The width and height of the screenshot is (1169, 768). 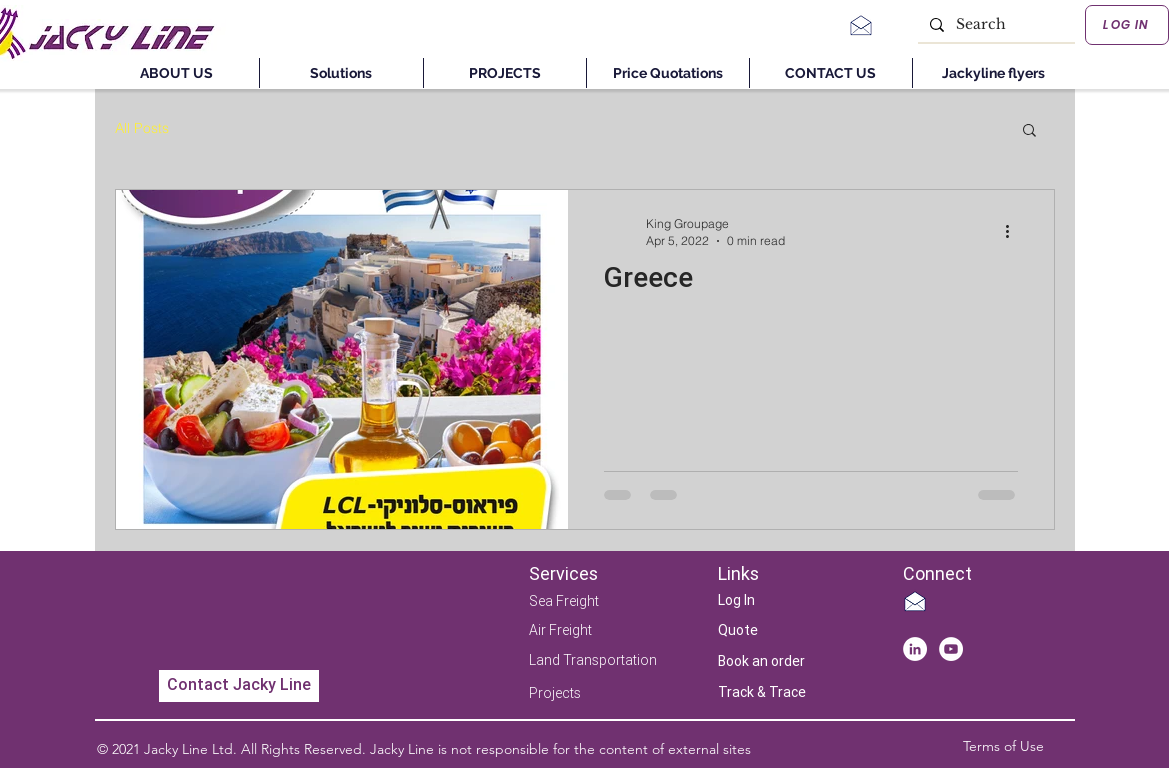 What do you see at coordinates (1003, 747) in the screenshot?
I see `[Terms of Use]` at bounding box center [1003, 747].